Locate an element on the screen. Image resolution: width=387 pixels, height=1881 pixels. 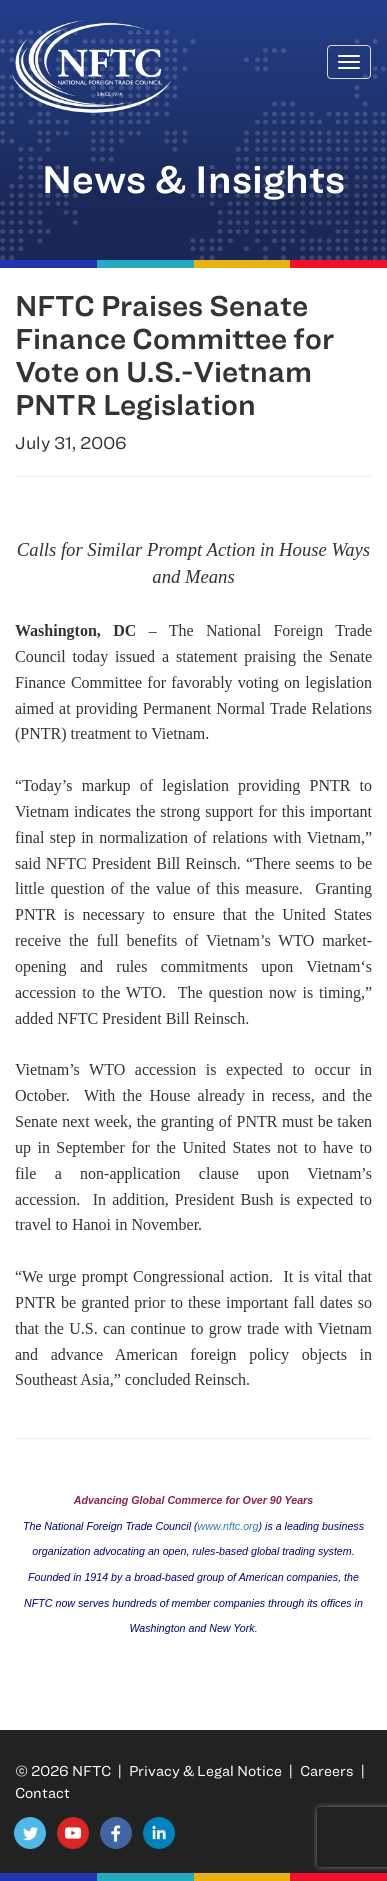
Privacy & Legal Notice is located at coordinates (205, 1770).